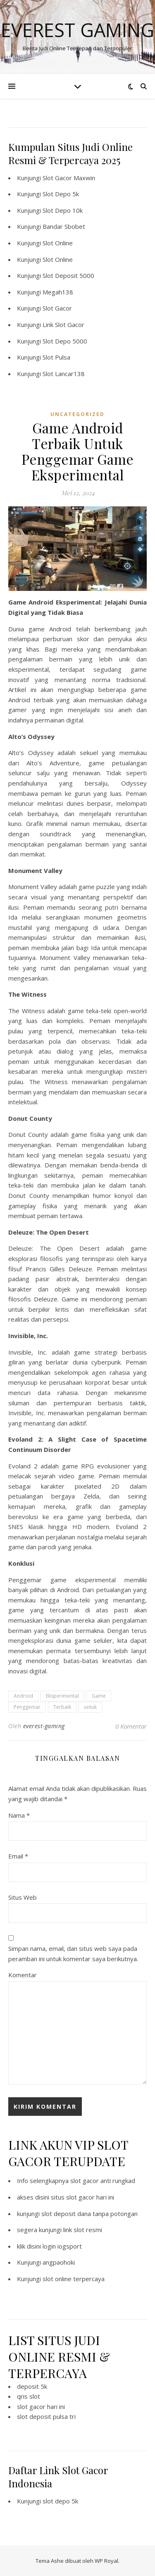 The image size is (155, 2576). What do you see at coordinates (90, 1706) in the screenshot?
I see `untuk` at bounding box center [90, 1706].